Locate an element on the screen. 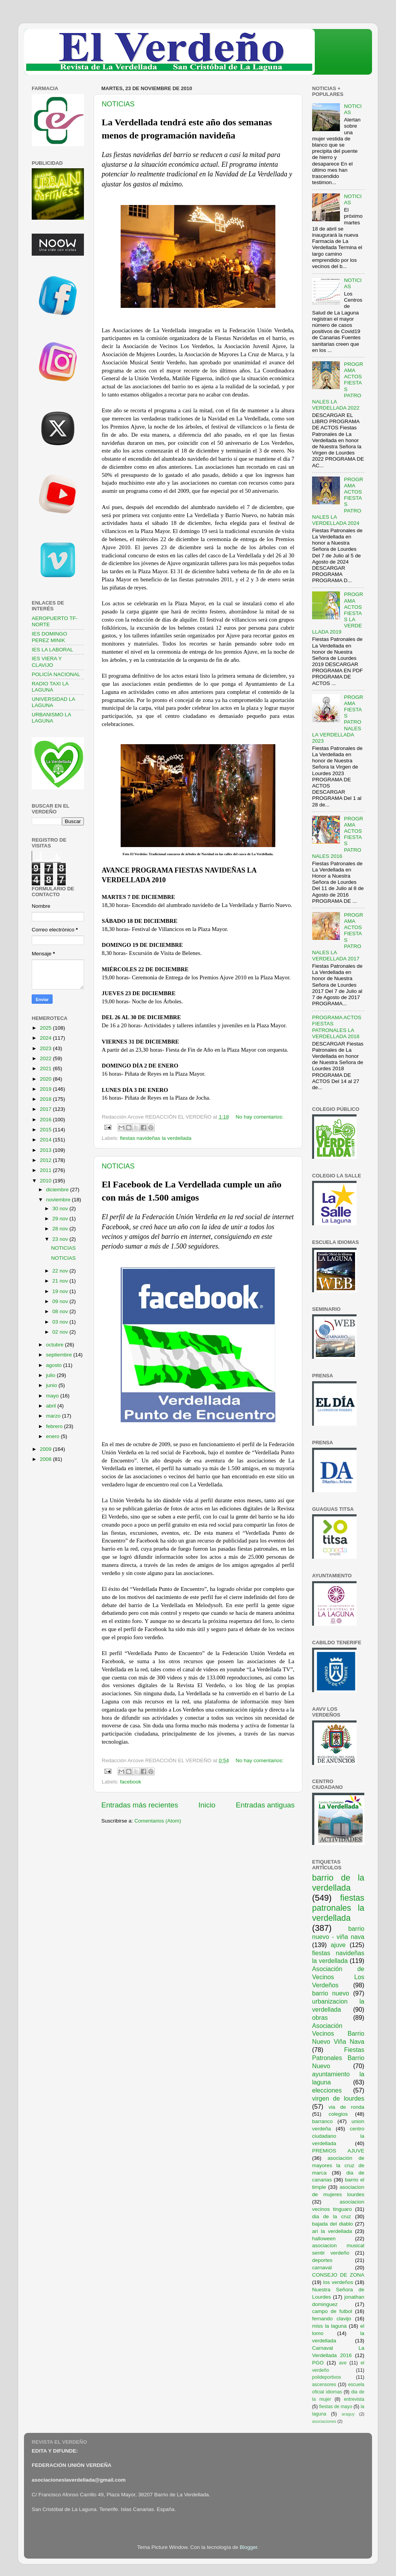  02 nov is located at coordinates (60, 1332).